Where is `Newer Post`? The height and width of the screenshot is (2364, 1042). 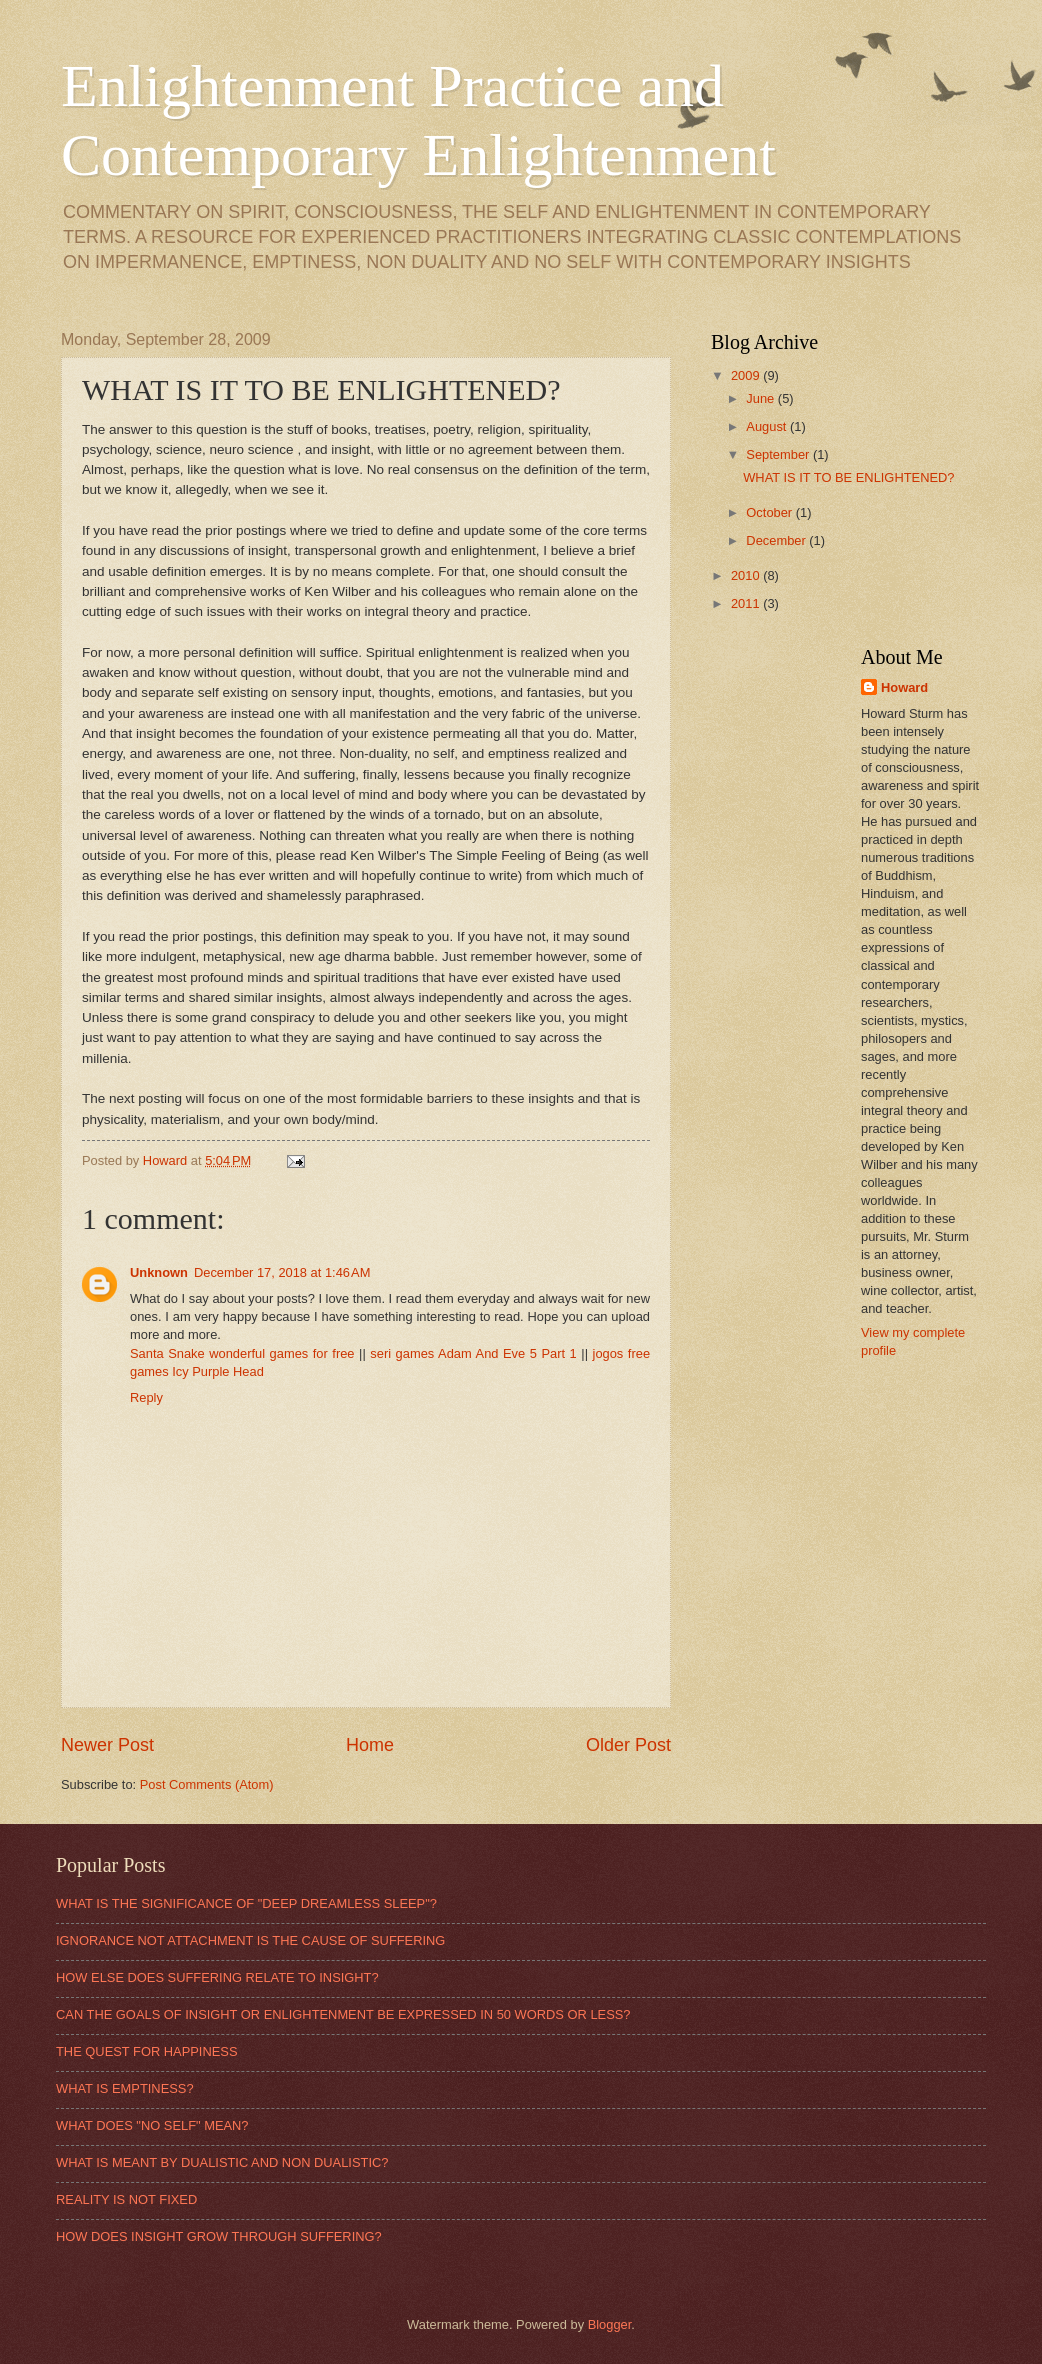 Newer Post is located at coordinates (107, 1745).